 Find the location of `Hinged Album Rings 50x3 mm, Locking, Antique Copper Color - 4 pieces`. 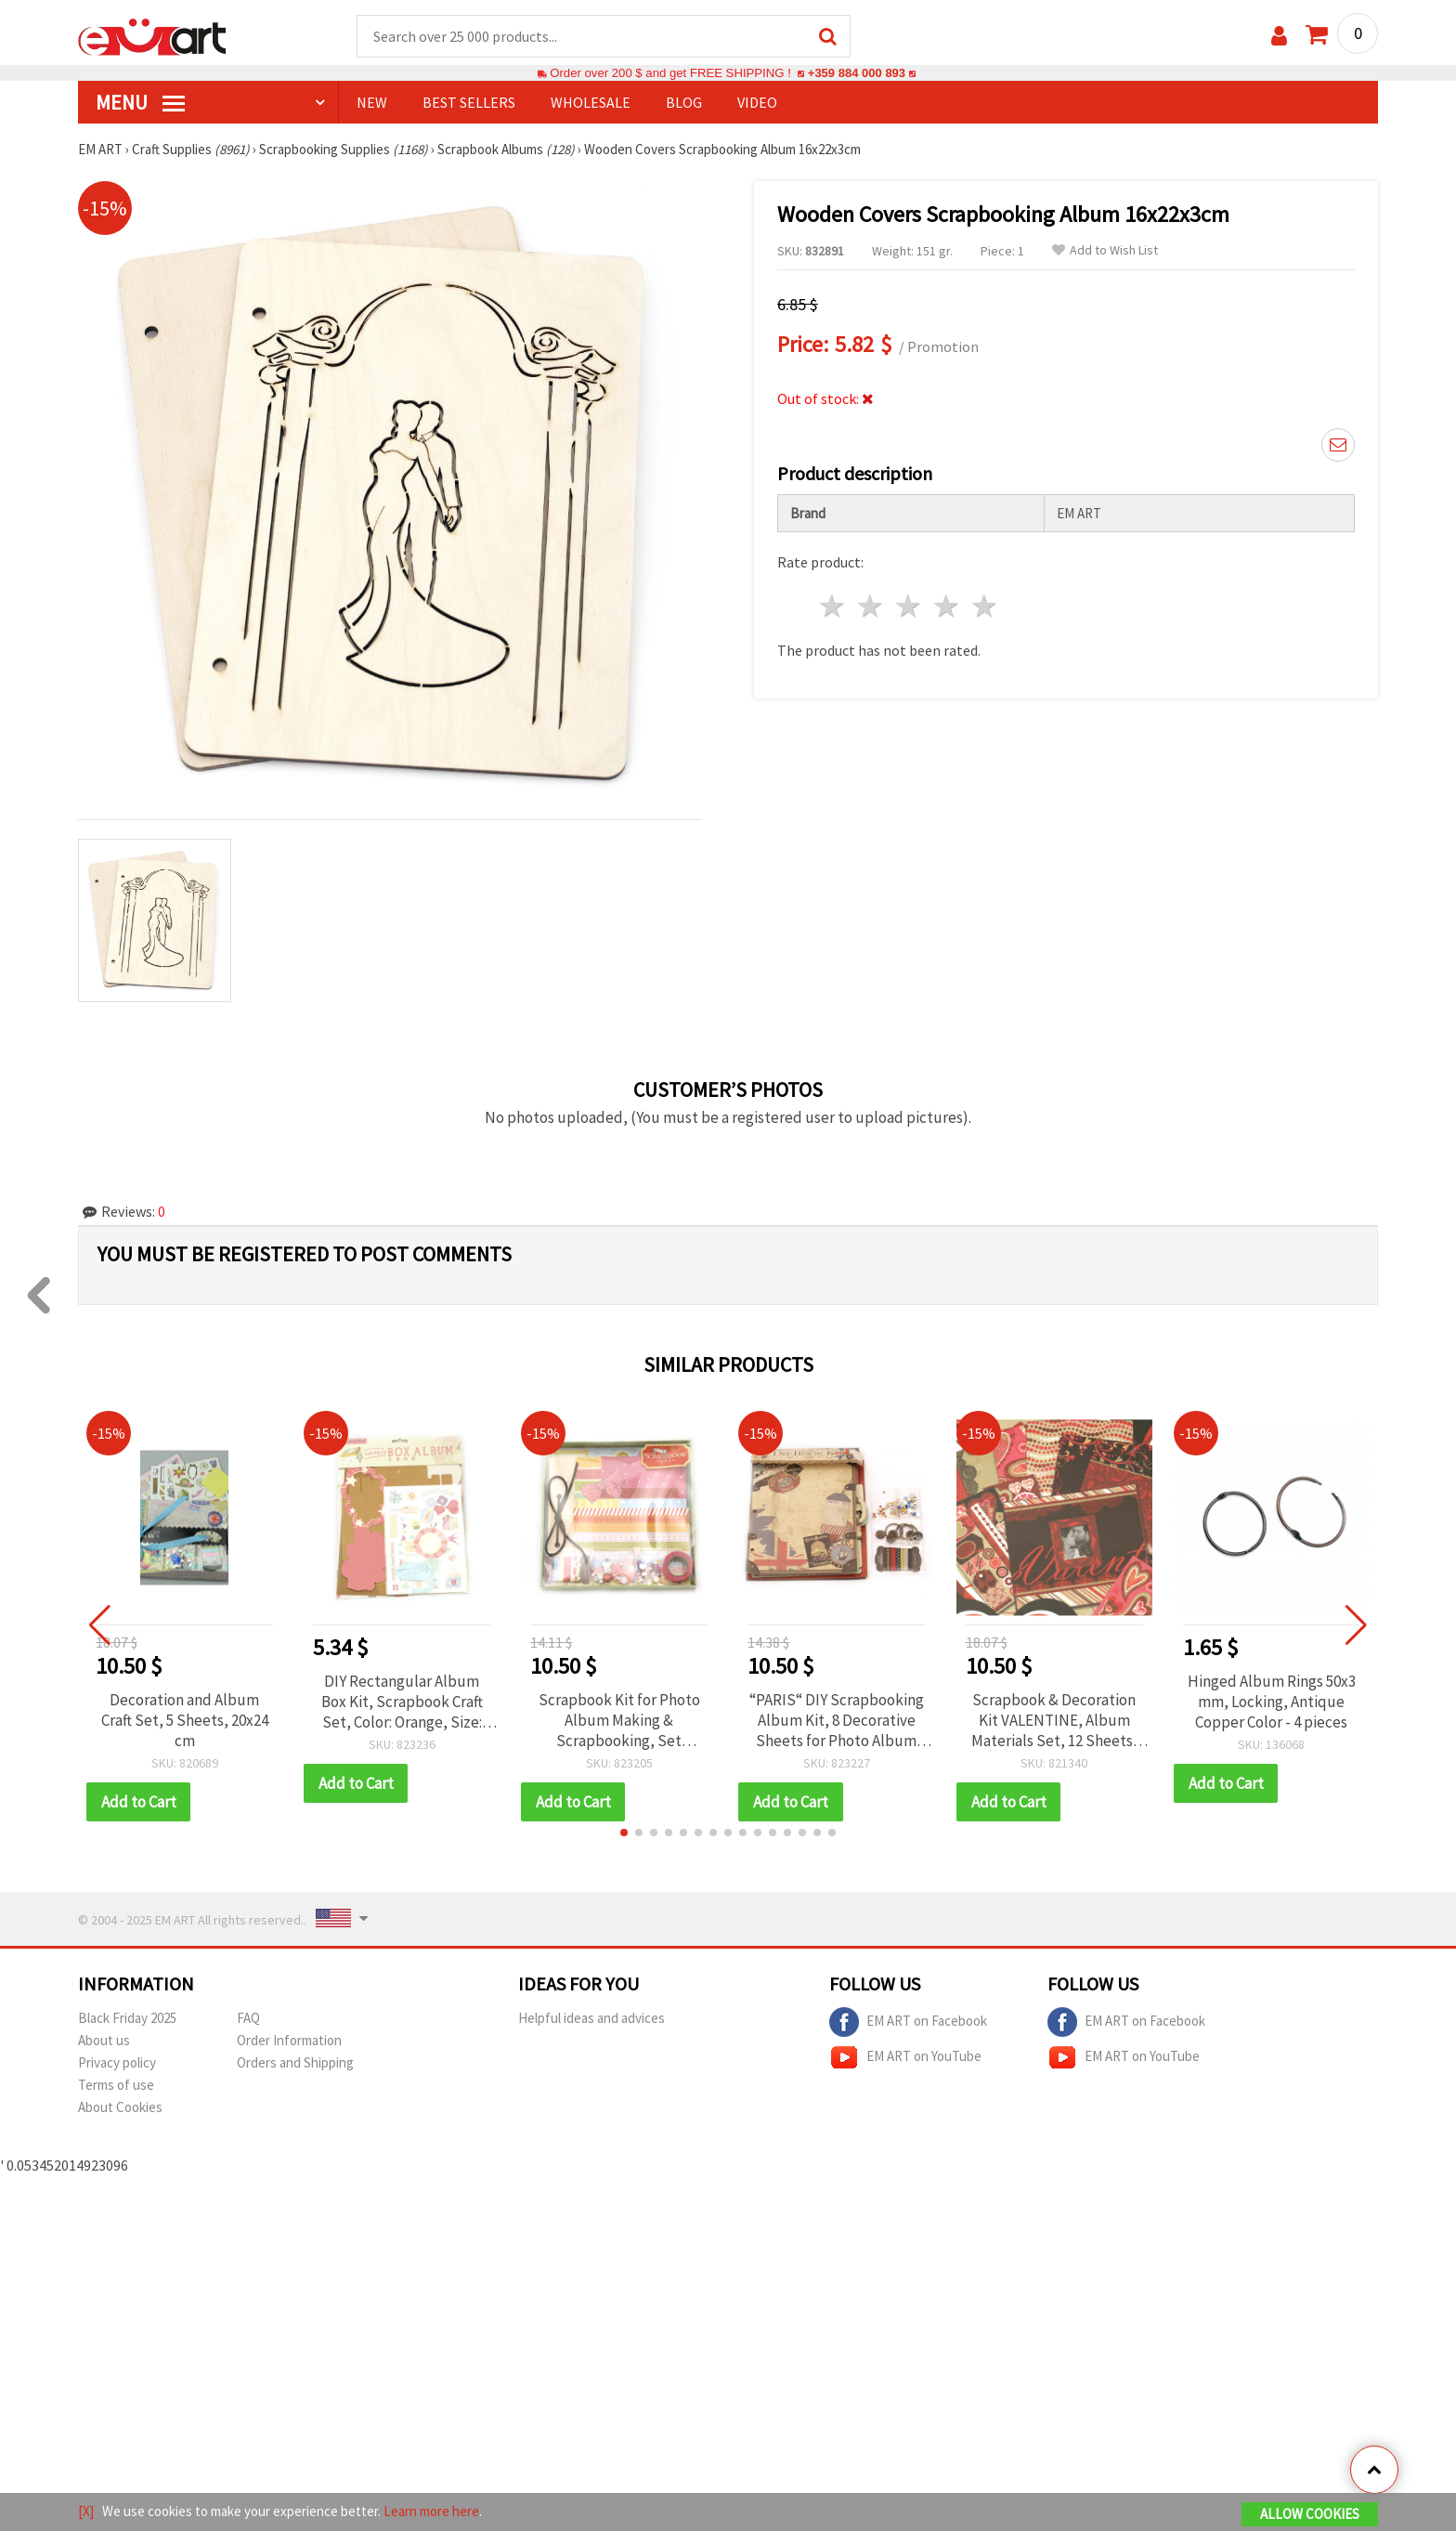

Hinged Album Rings 50x3 mm, Locking, Antique Copper Color - 4 pieces is located at coordinates (1272, 1702).